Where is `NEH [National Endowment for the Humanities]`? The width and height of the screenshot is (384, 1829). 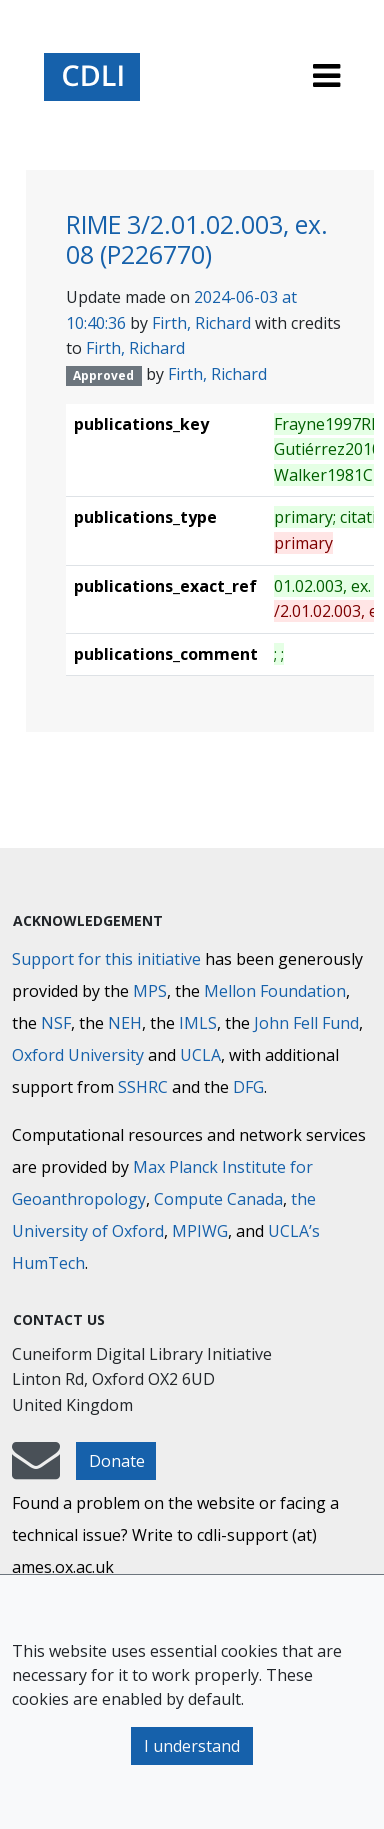
NEH [National Endowment for the Humanities] is located at coordinates (125, 1023).